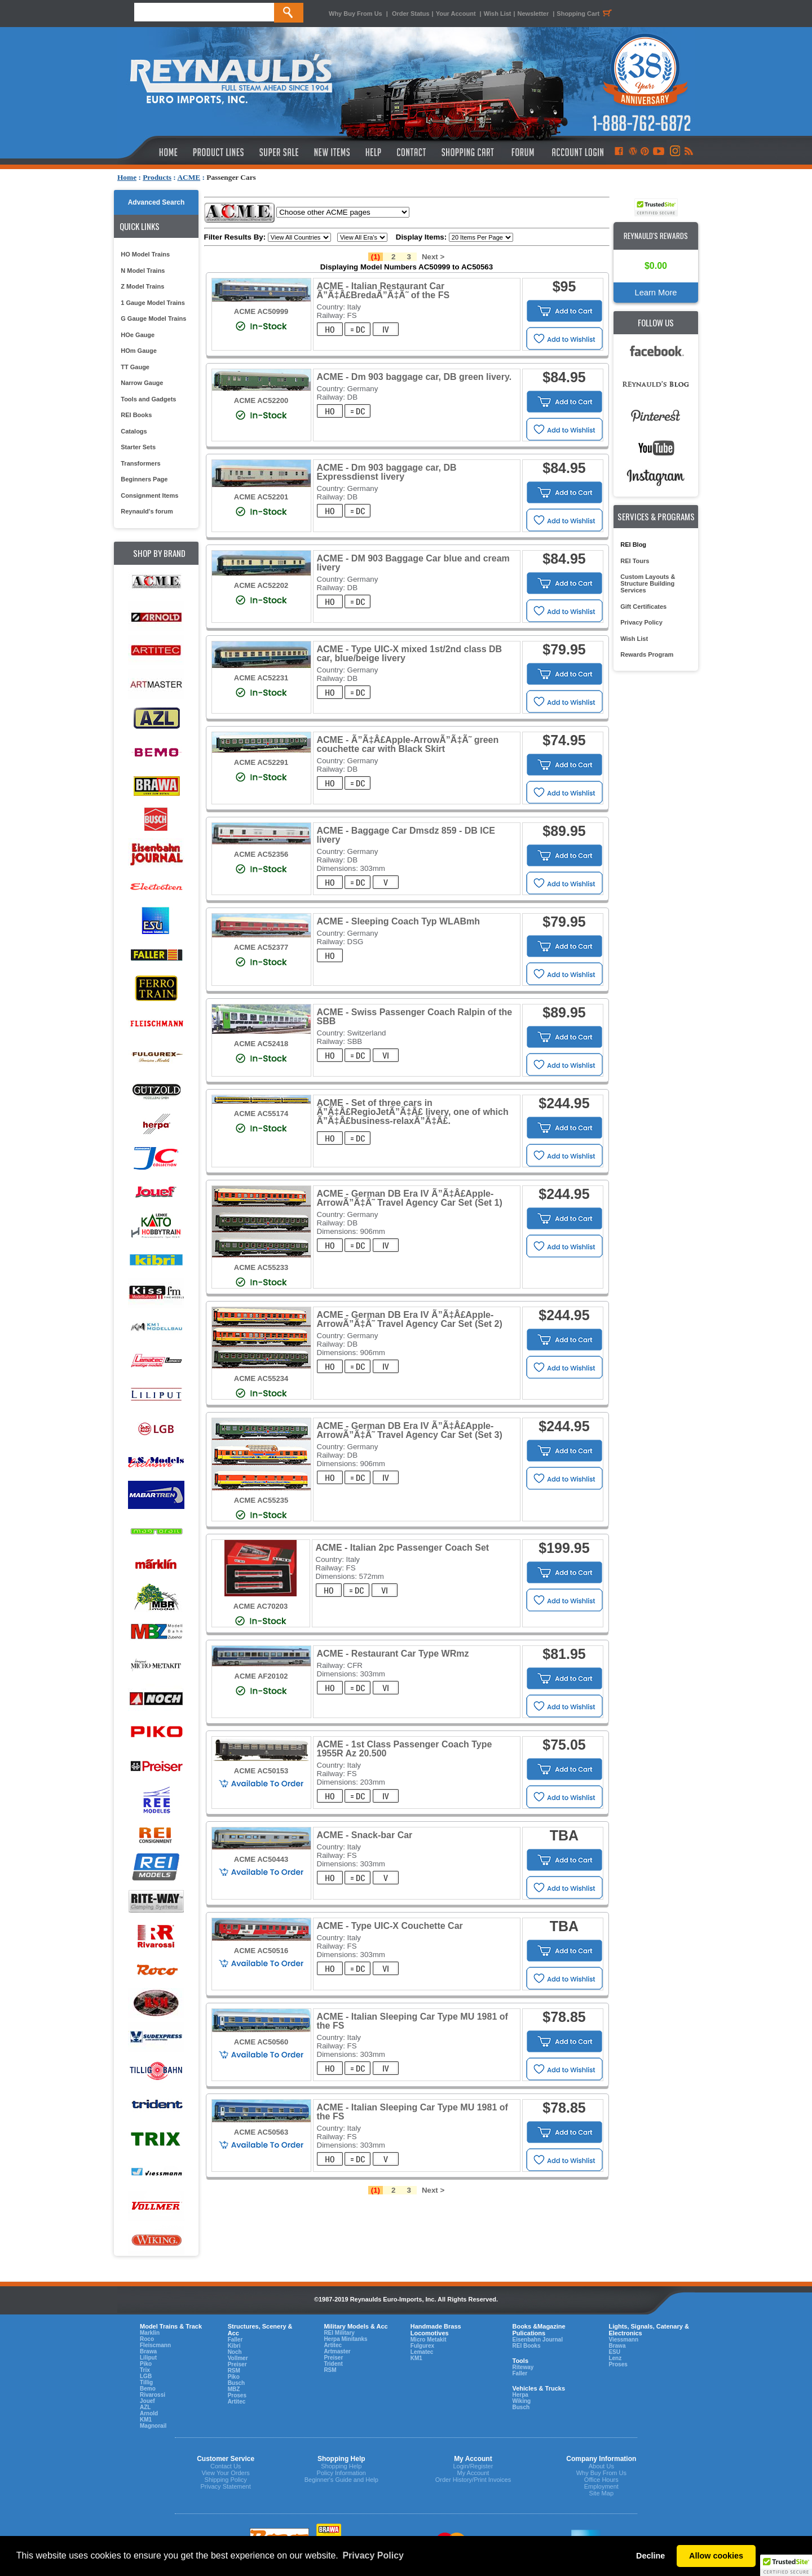 The image size is (812, 2576). I want to click on Shopping Help, so click(341, 2466).